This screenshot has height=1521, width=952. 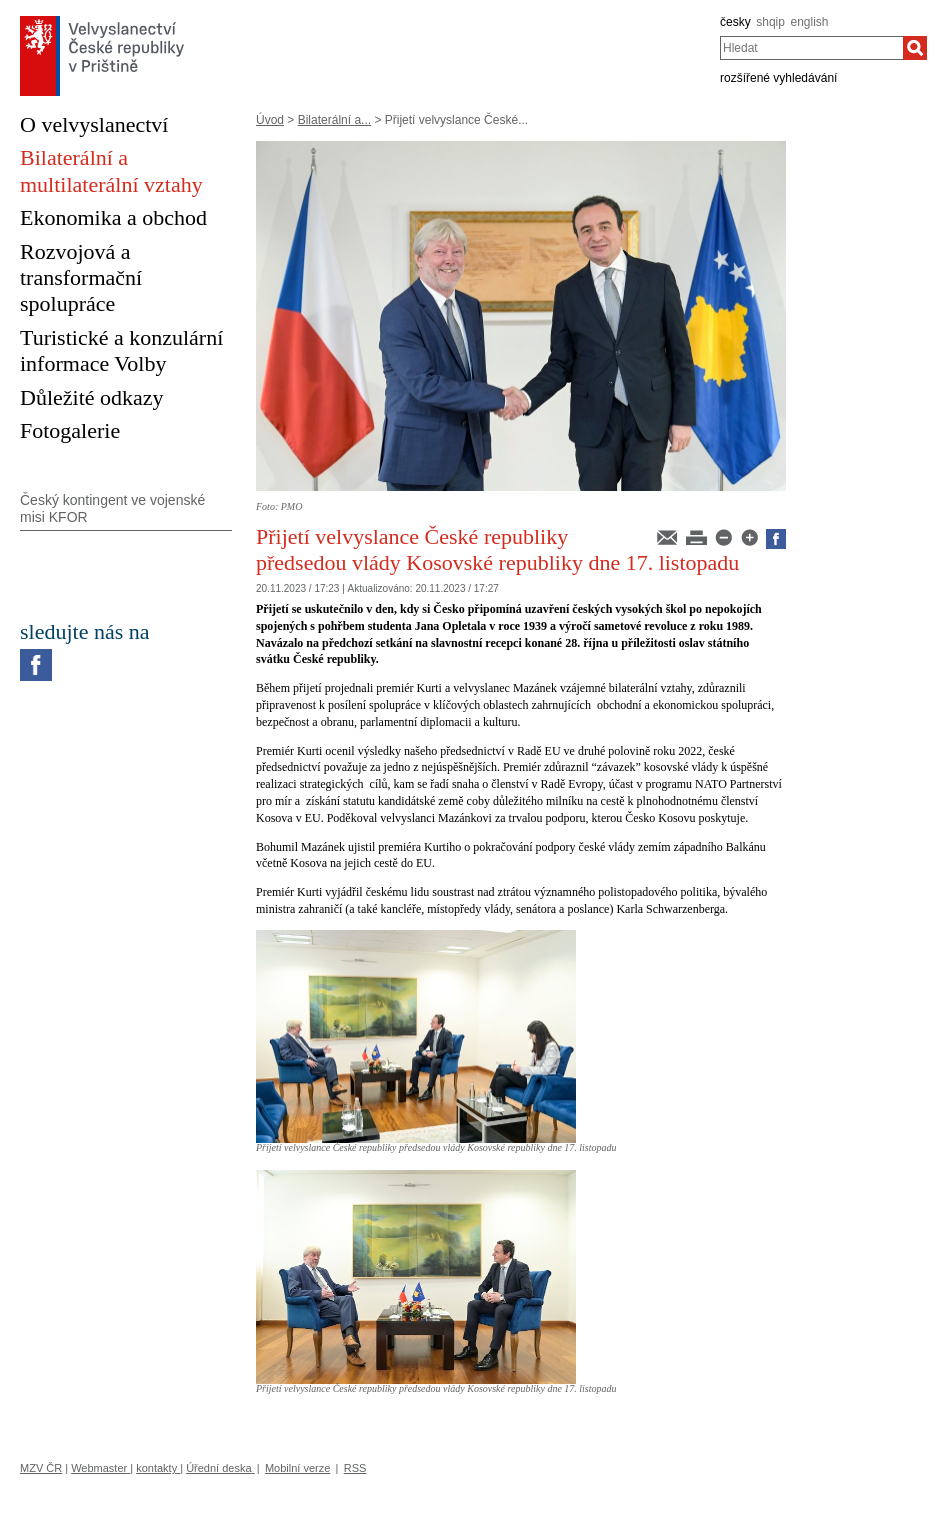 What do you see at coordinates (112, 508) in the screenshot?
I see `Český kontingent ve vojenské misi KFOR` at bounding box center [112, 508].